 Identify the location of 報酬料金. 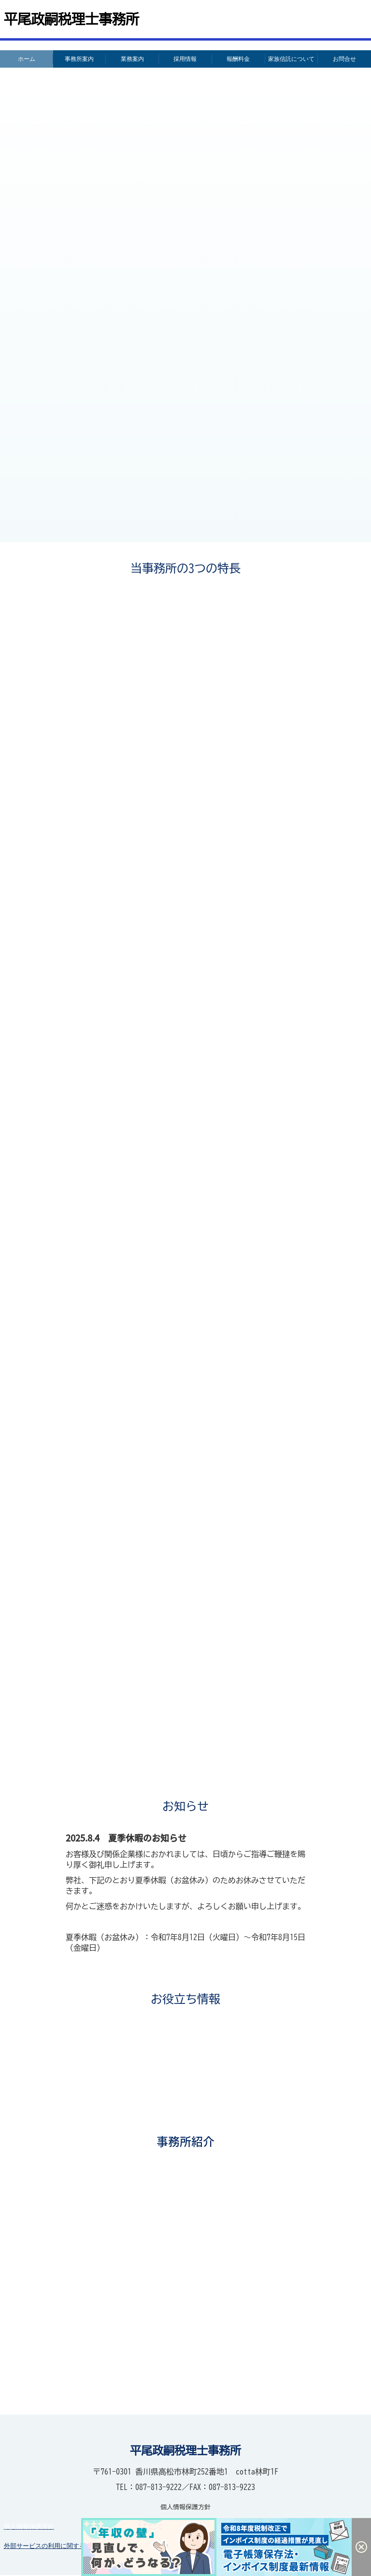
(238, 59).